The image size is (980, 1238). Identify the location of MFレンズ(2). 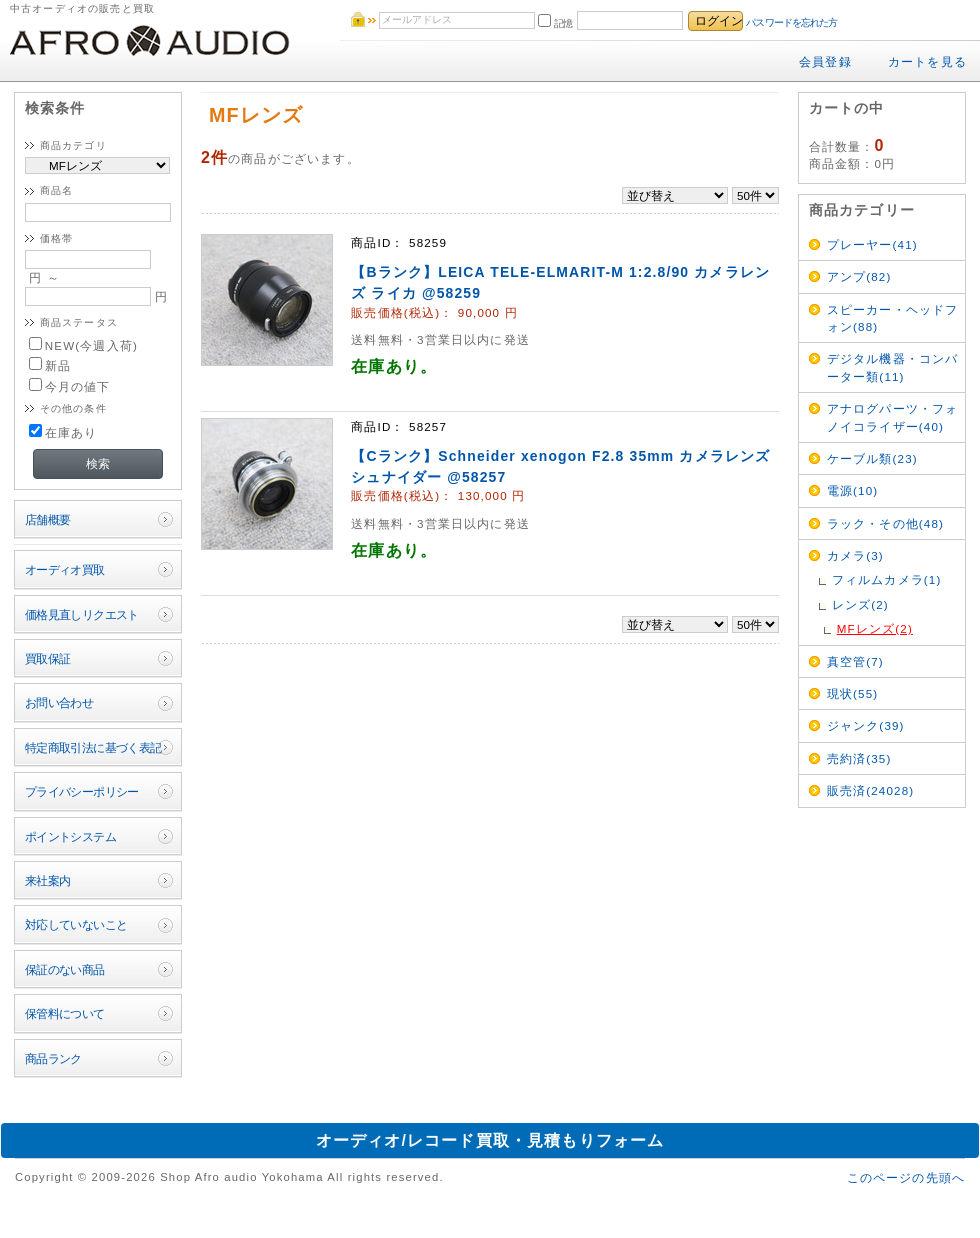
(875, 628).